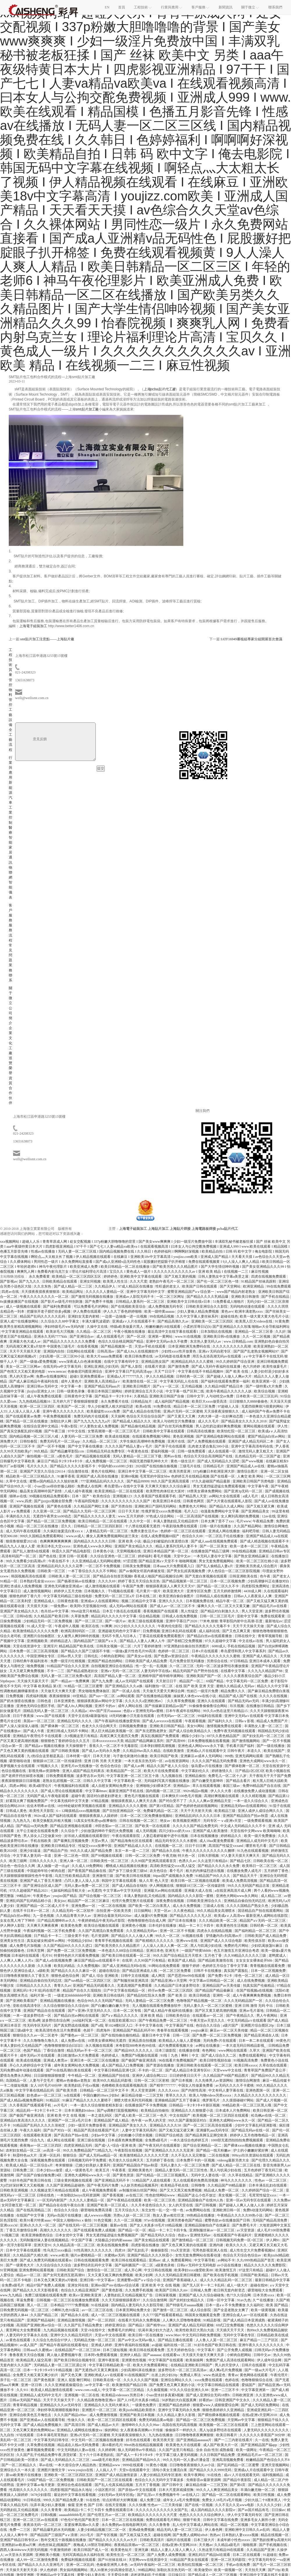 The width and height of the screenshot is (291, 2576). Describe the element at coordinates (117, 1346) in the screenshot. I see `国产精品视频第一页` at that location.